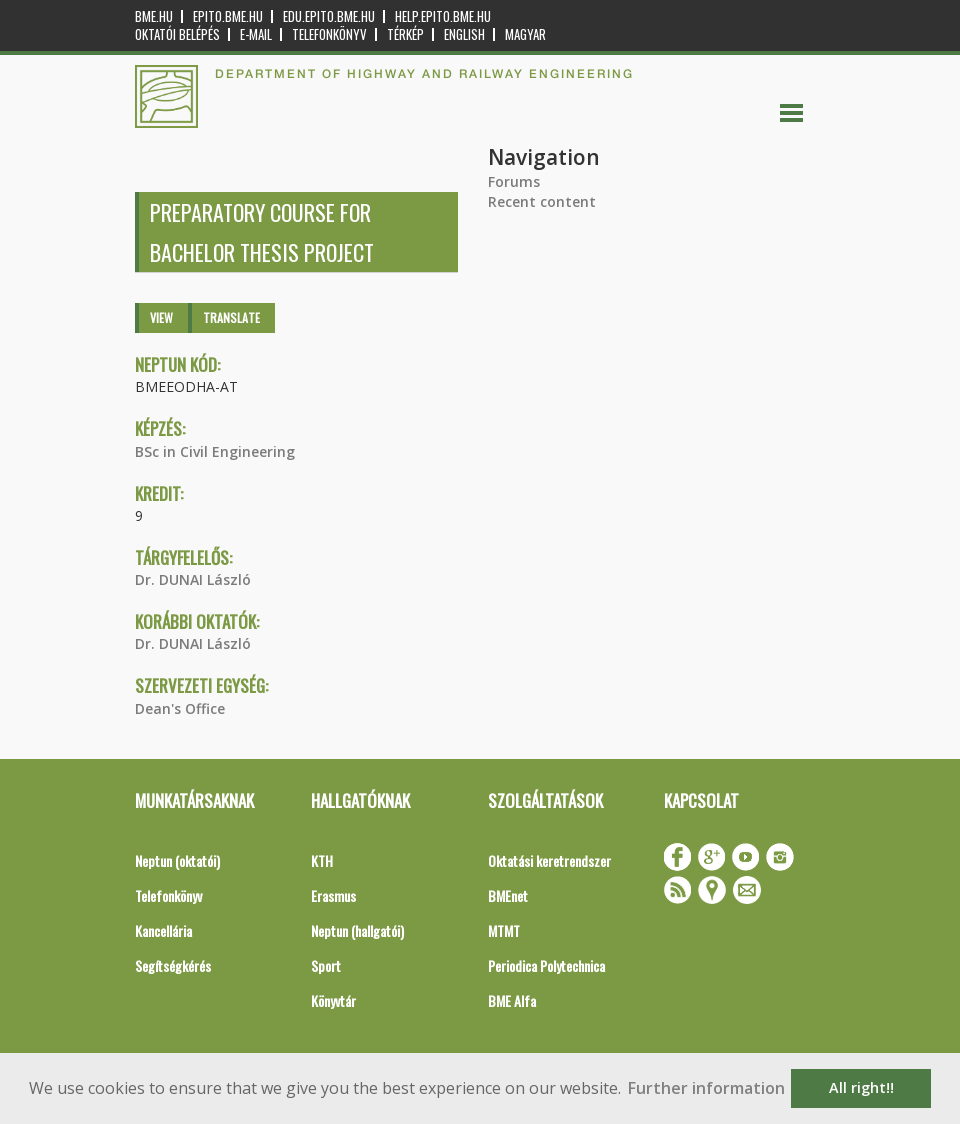 Image resolution: width=960 pixels, height=1124 pixels. What do you see at coordinates (514, 181) in the screenshot?
I see `Forums` at bounding box center [514, 181].